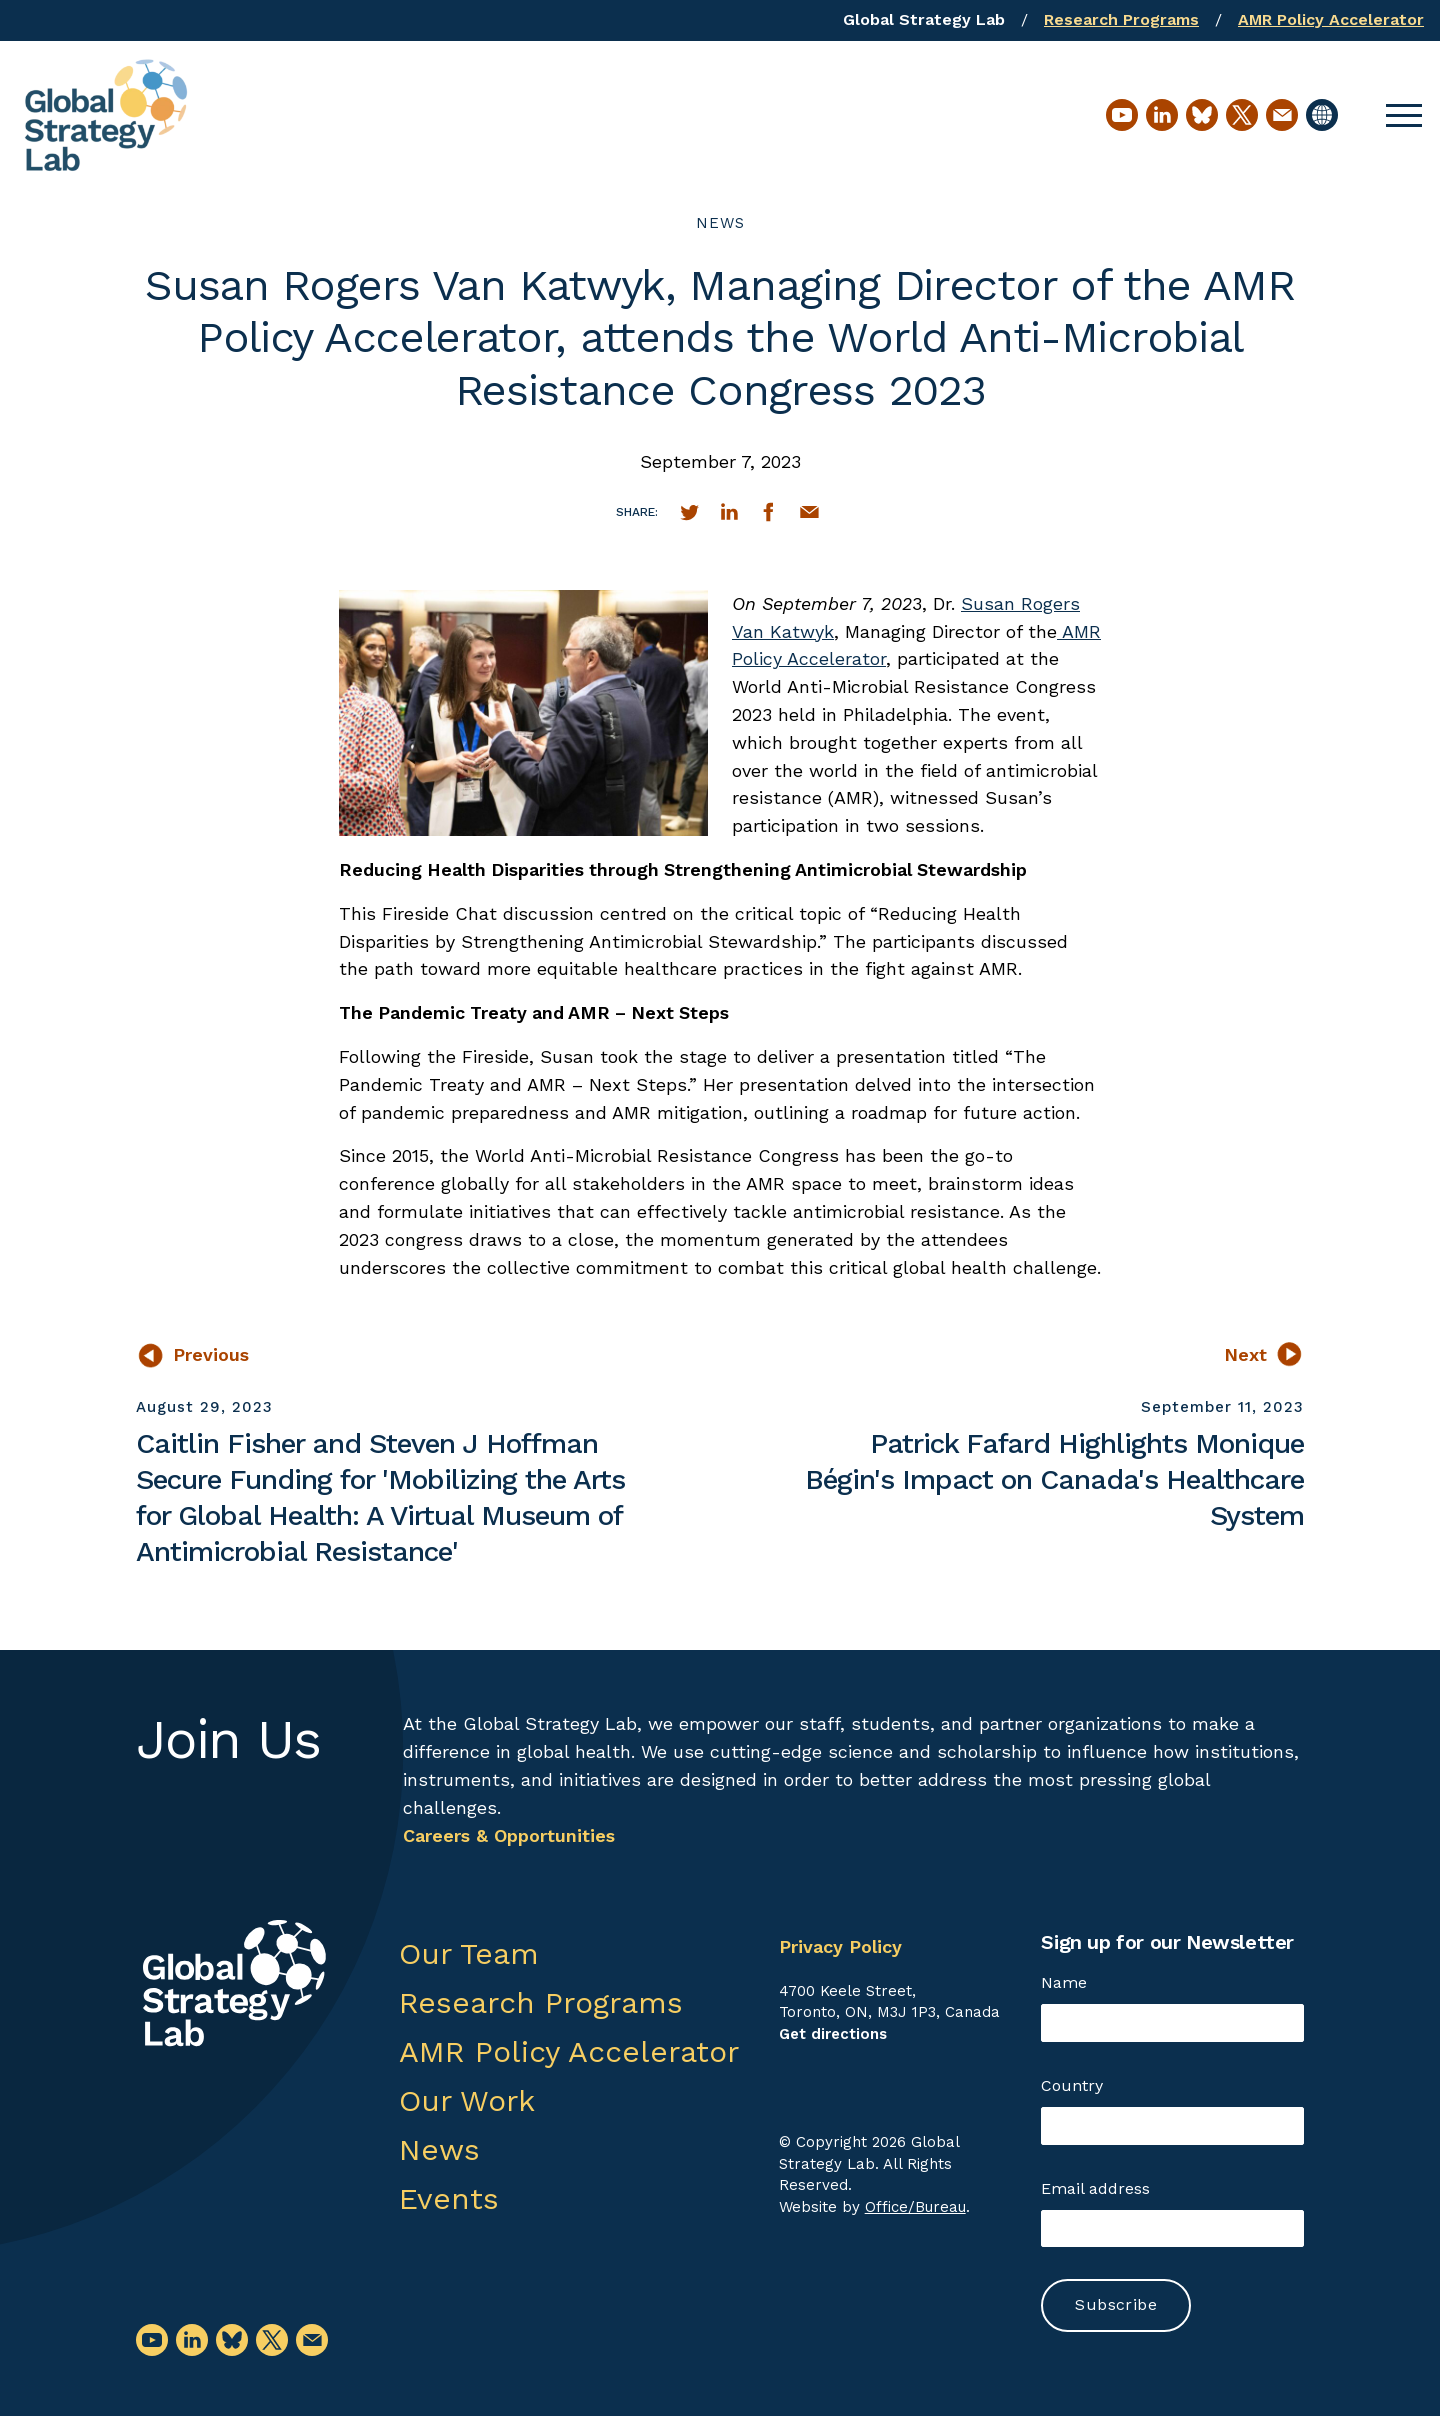 The height and width of the screenshot is (2416, 1440). I want to click on Global Strategy Lab, so click(924, 19).